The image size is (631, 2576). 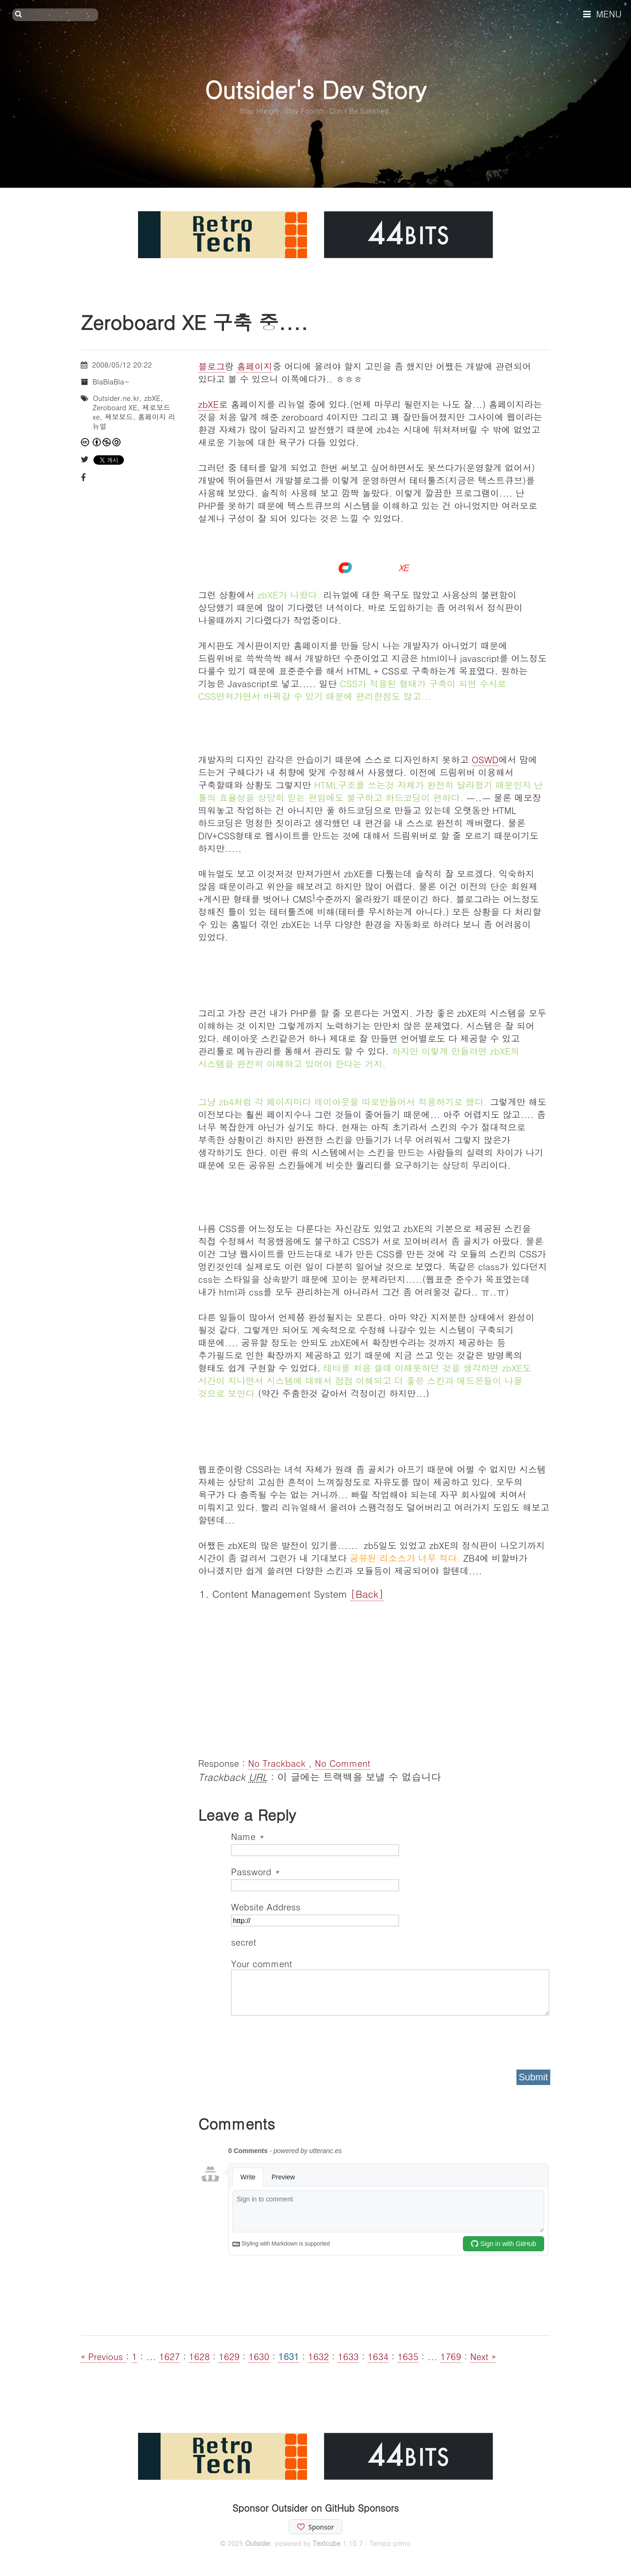 I want to click on Your comment, so click(x=261, y=1963).